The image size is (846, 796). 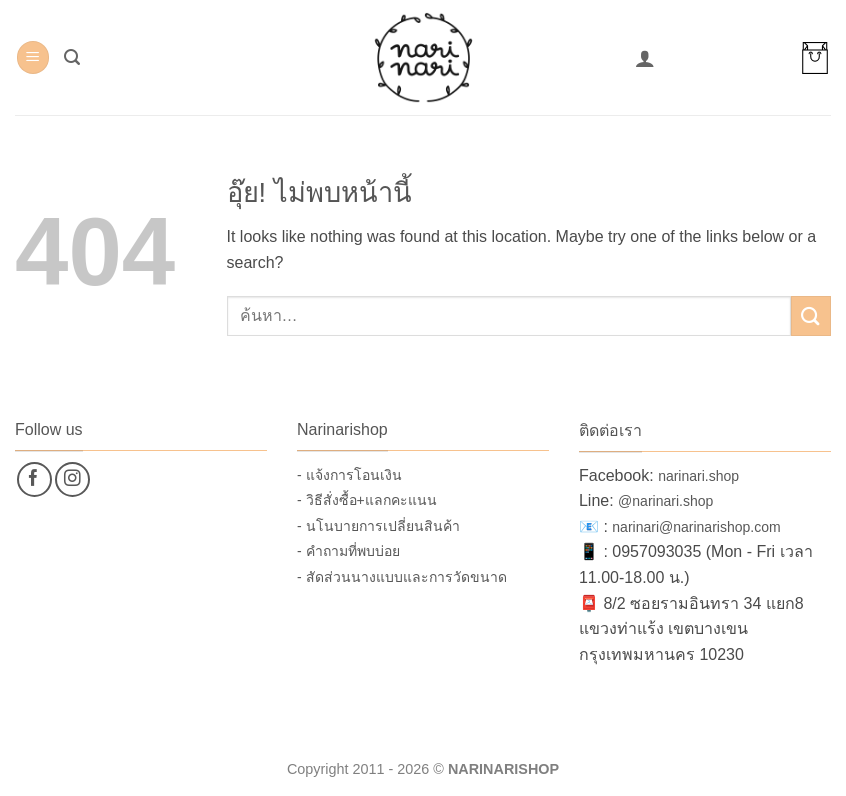 What do you see at coordinates (402, 577) in the screenshot?
I see `- สัดส่วนนางแบบและการวัดขนาด` at bounding box center [402, 577].